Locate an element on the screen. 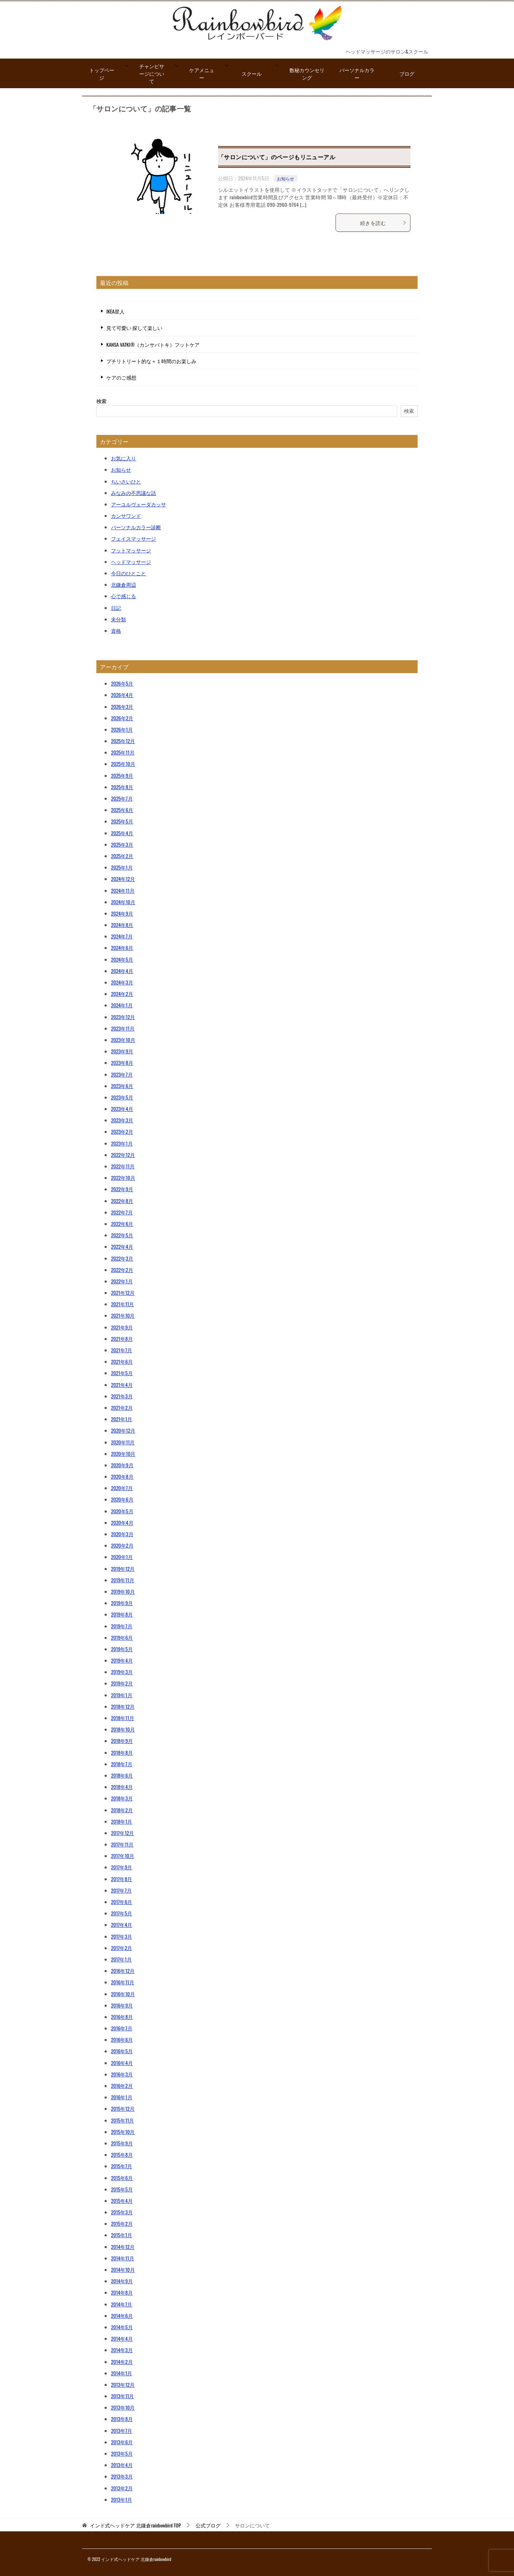 The image size is (514, 2576). 2022年1月 is located at coordinates (122, 1281).